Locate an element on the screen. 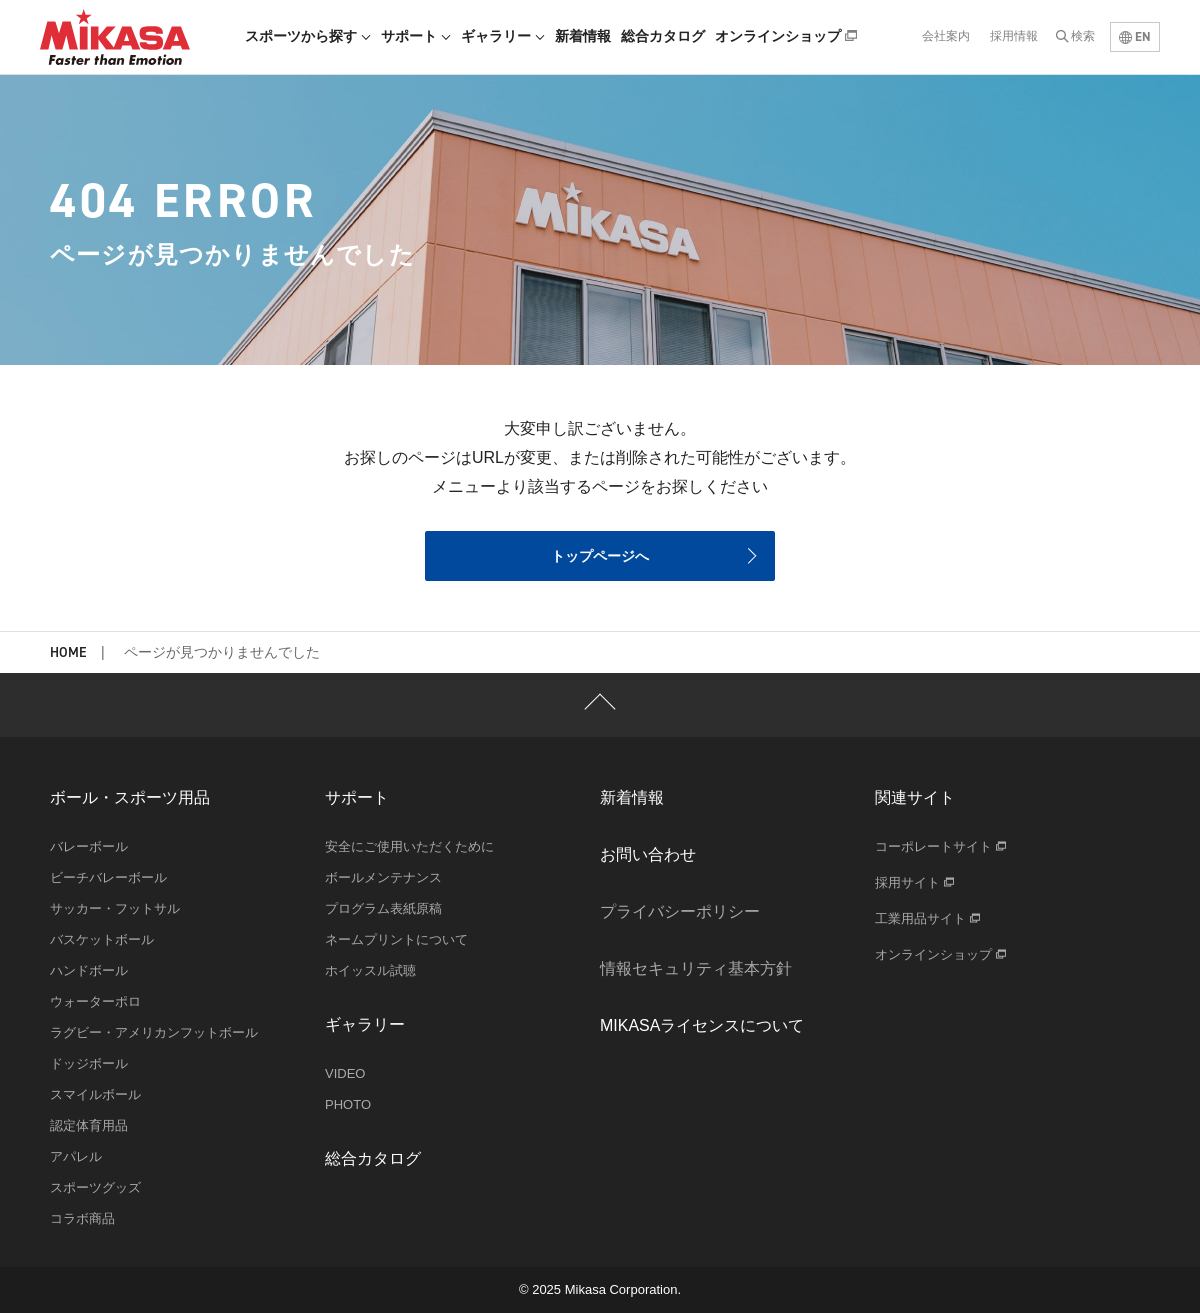  検索 is located at coordinates (1083, 36).